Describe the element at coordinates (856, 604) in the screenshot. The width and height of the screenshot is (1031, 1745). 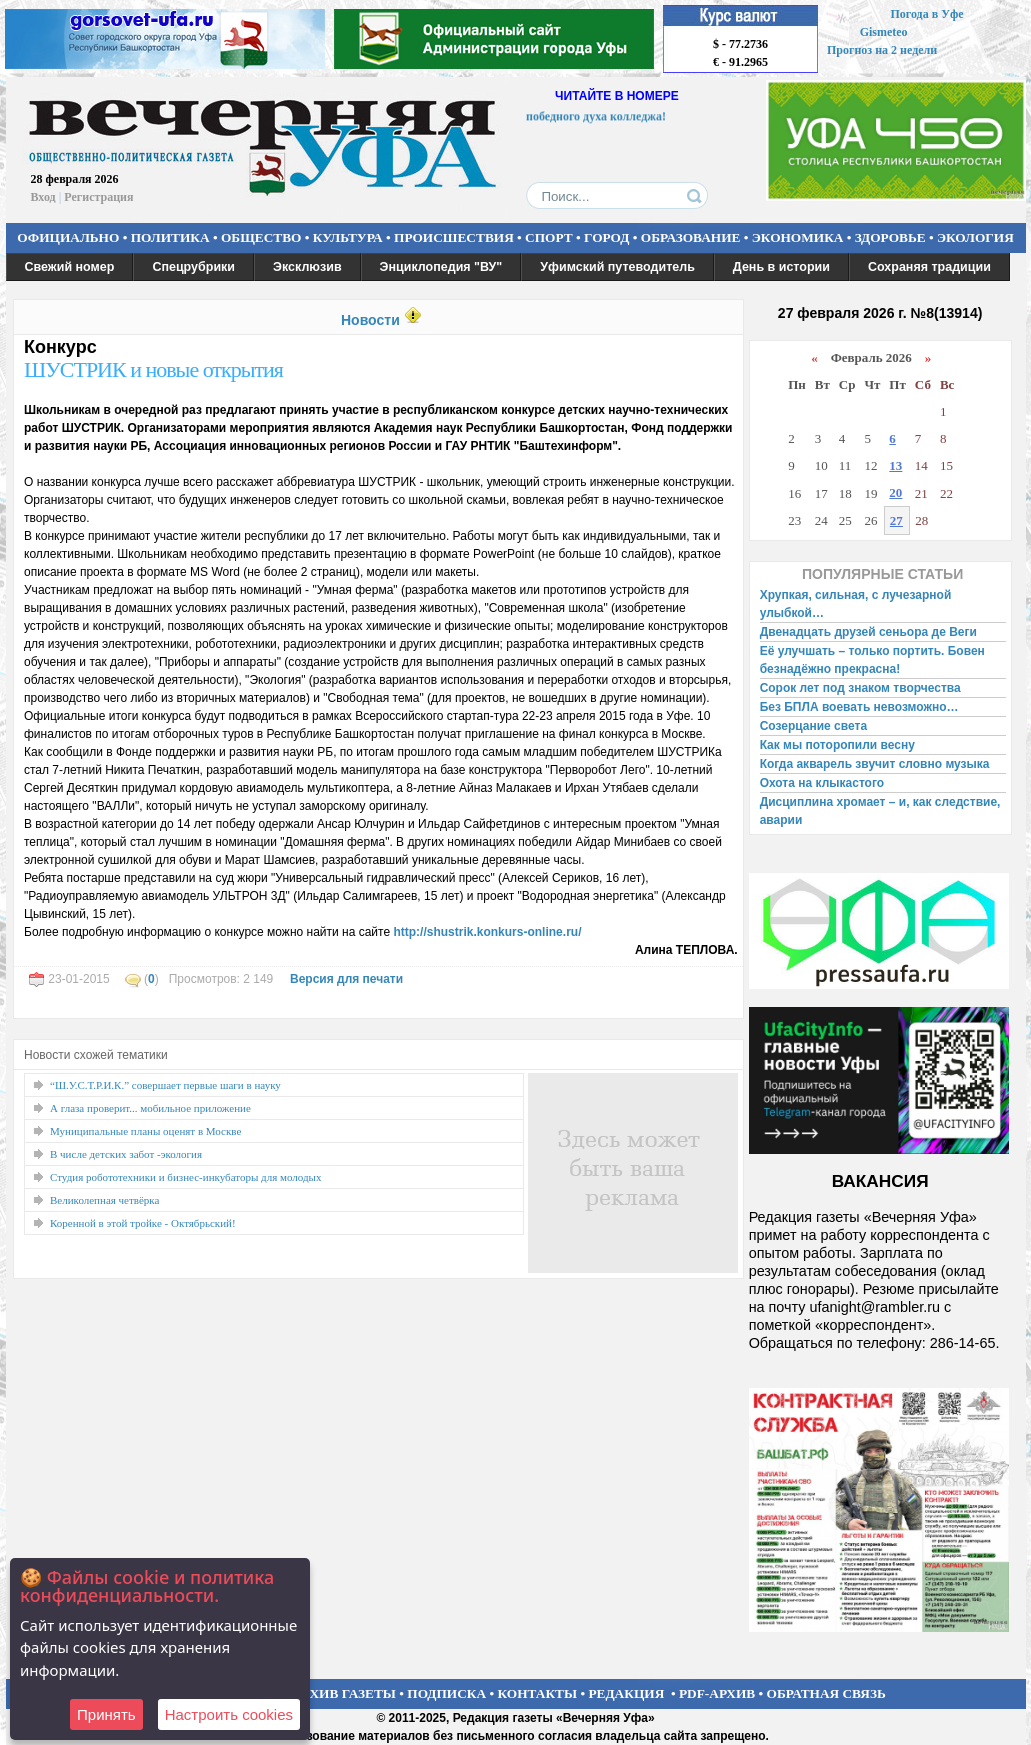
I see `Хрупкая, сильная, с лучезарной улыбкой…` at that location.